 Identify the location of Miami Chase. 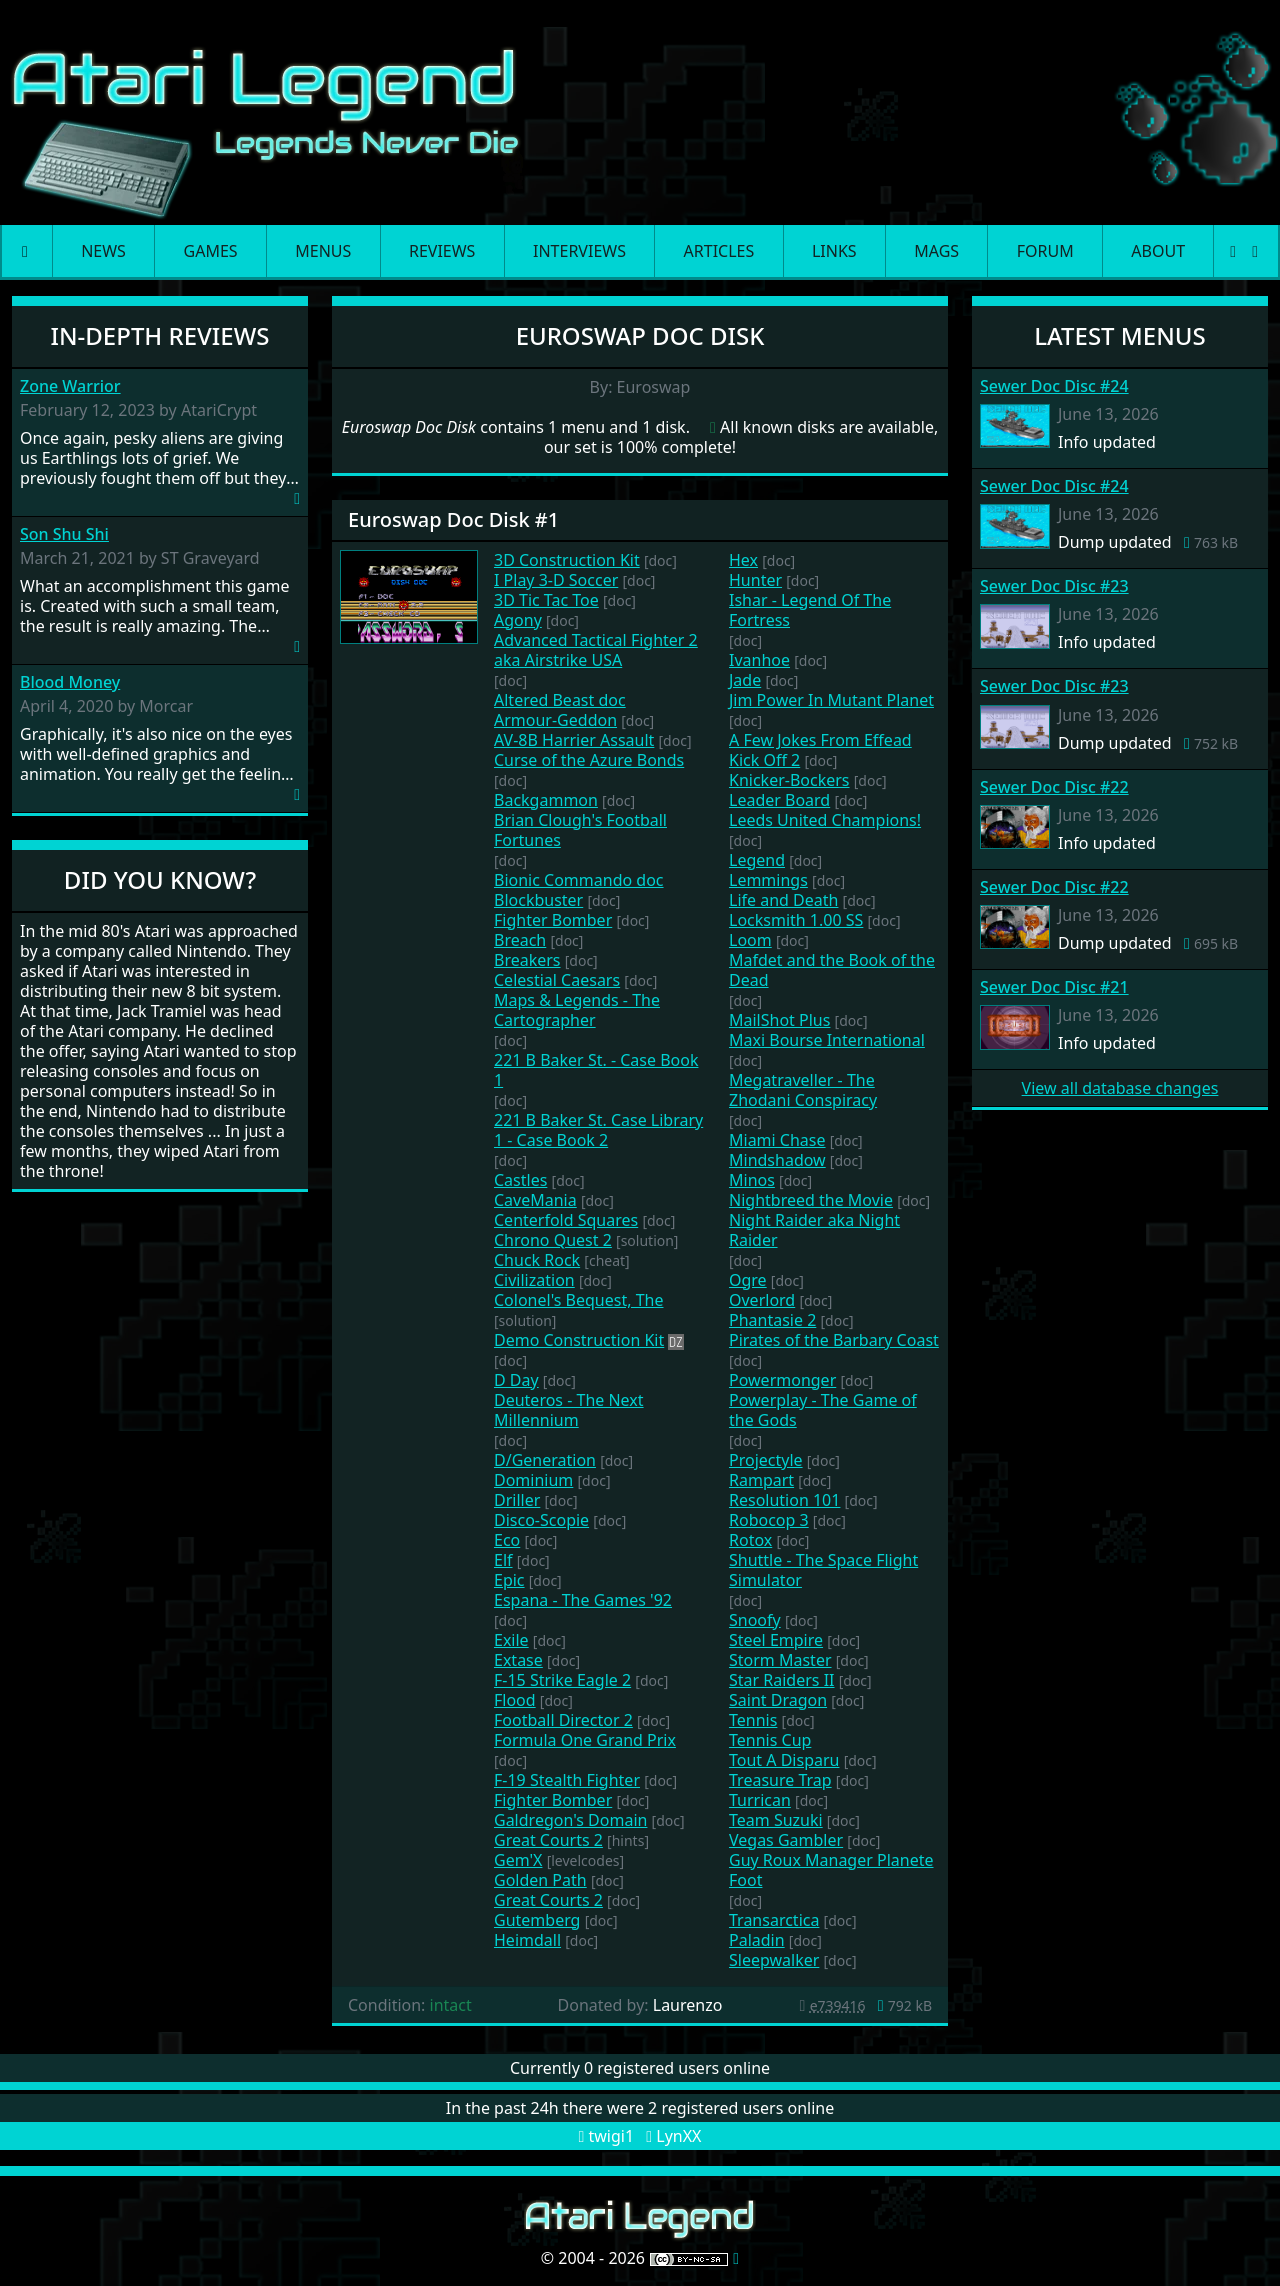
(777, 1140).